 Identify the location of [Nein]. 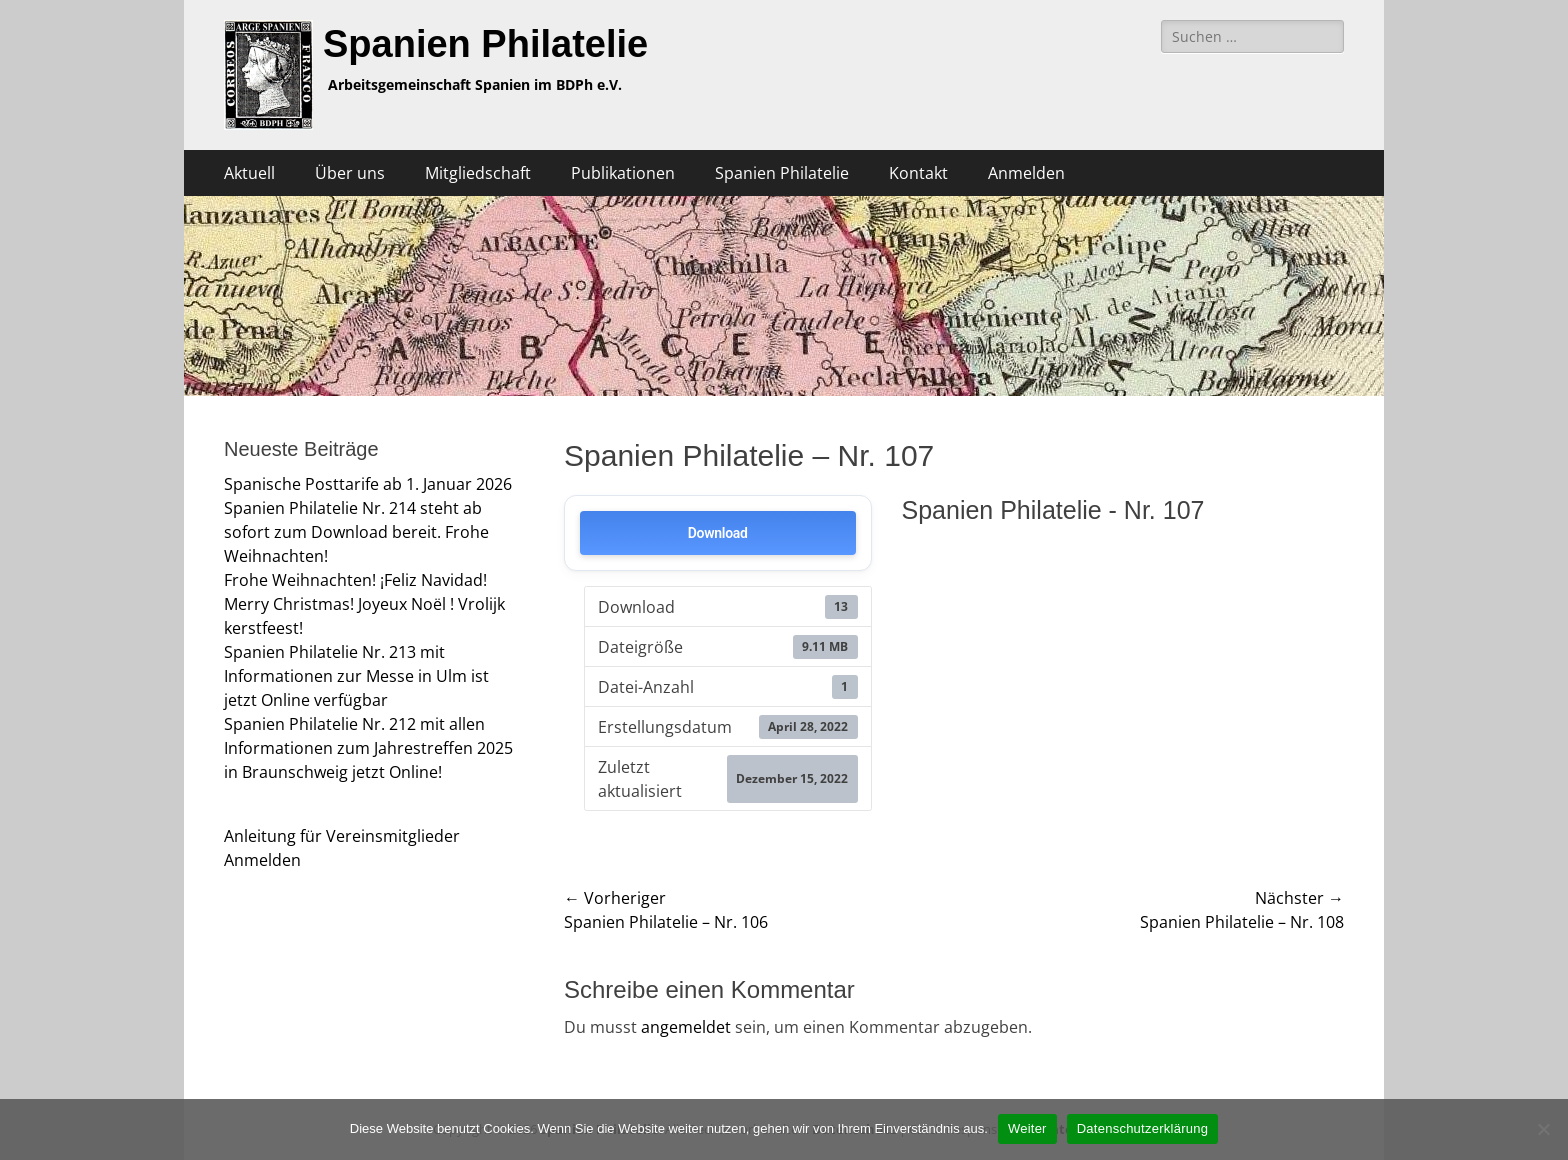
(1543, 1129).